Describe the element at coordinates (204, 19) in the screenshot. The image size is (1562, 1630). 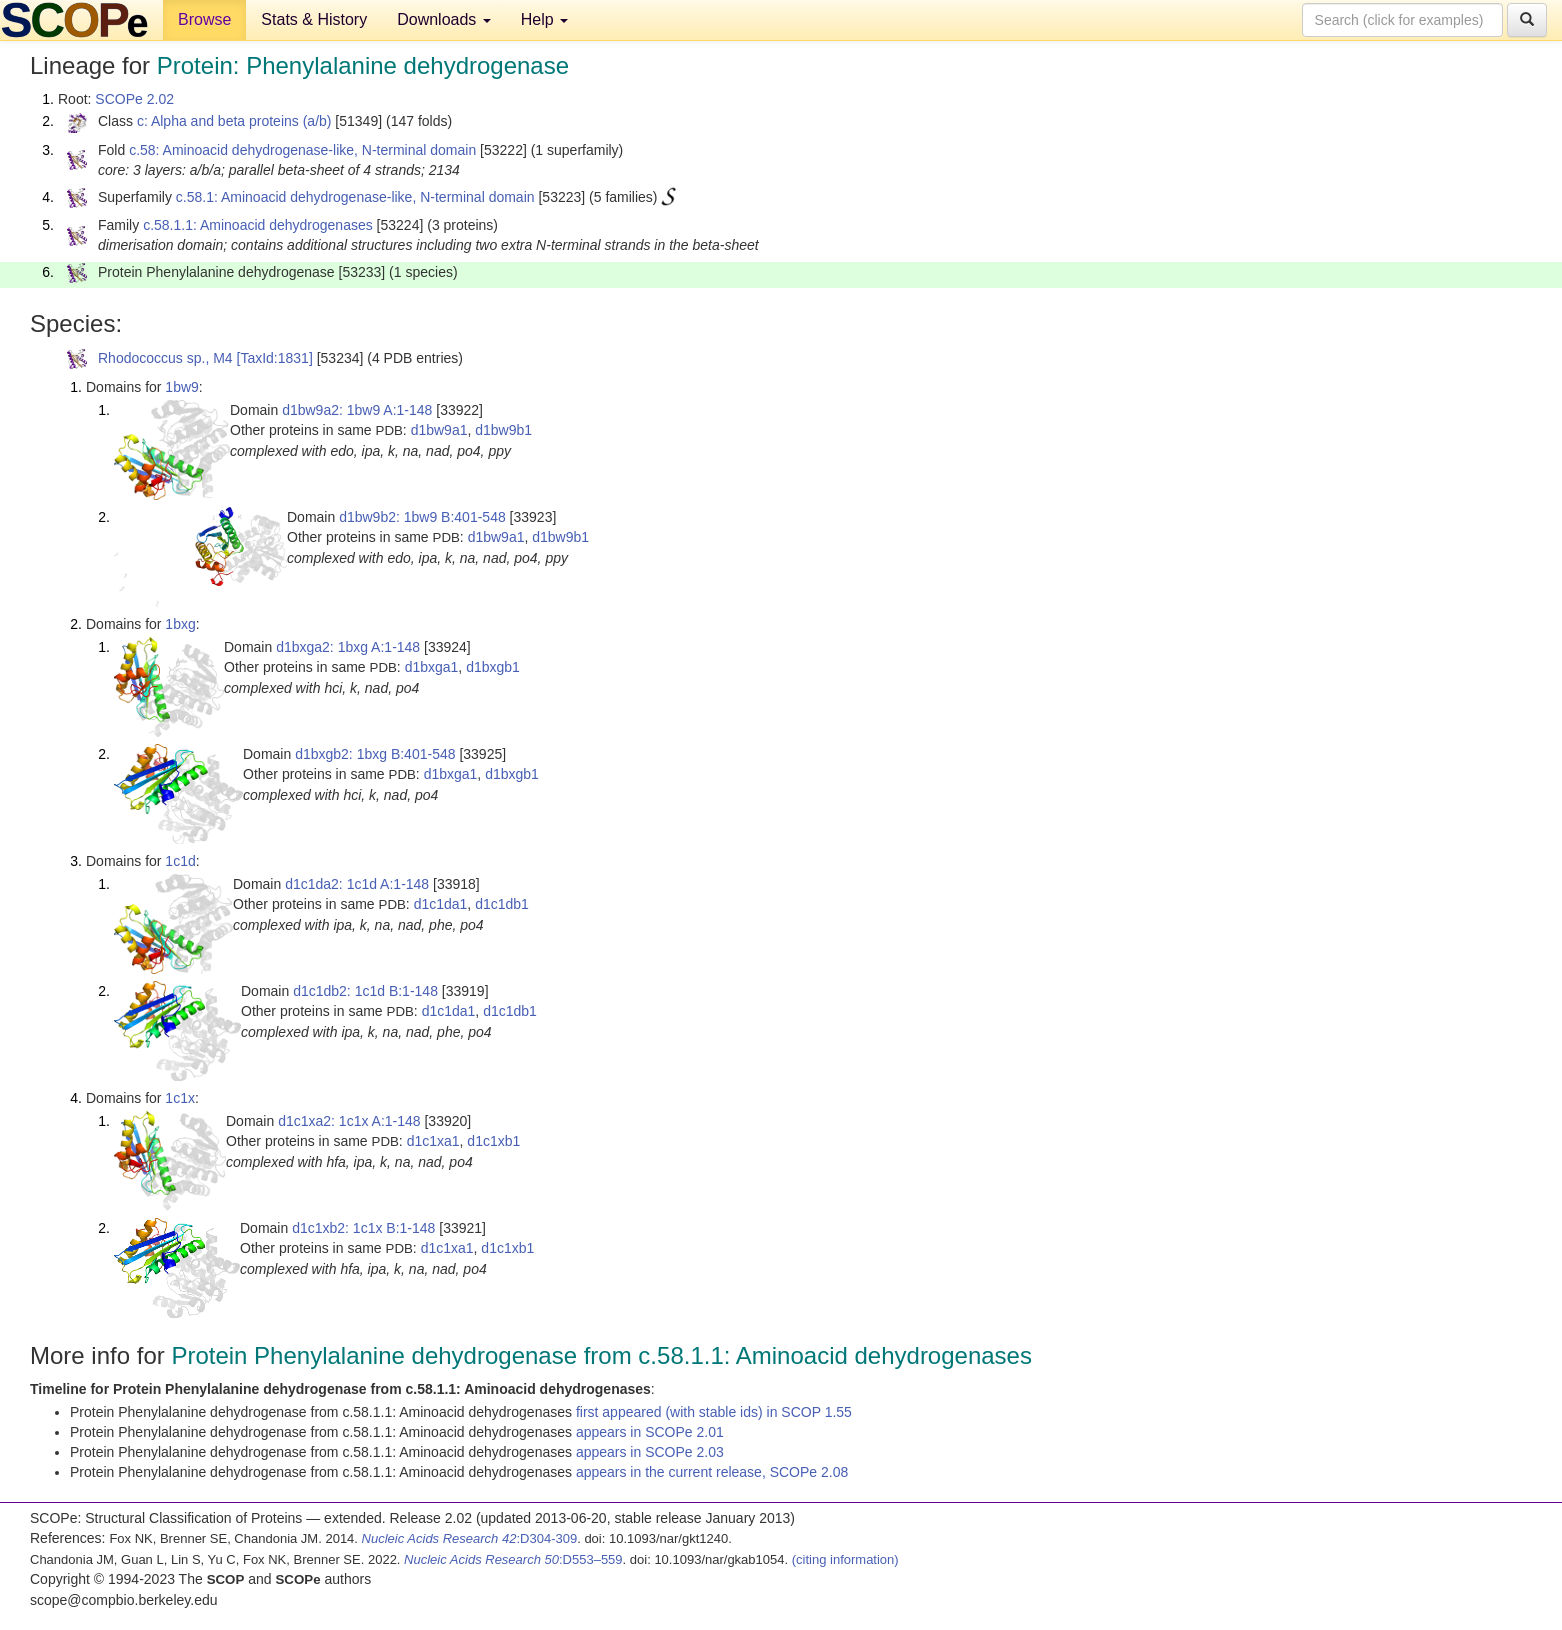
I see `Browse` at that location.